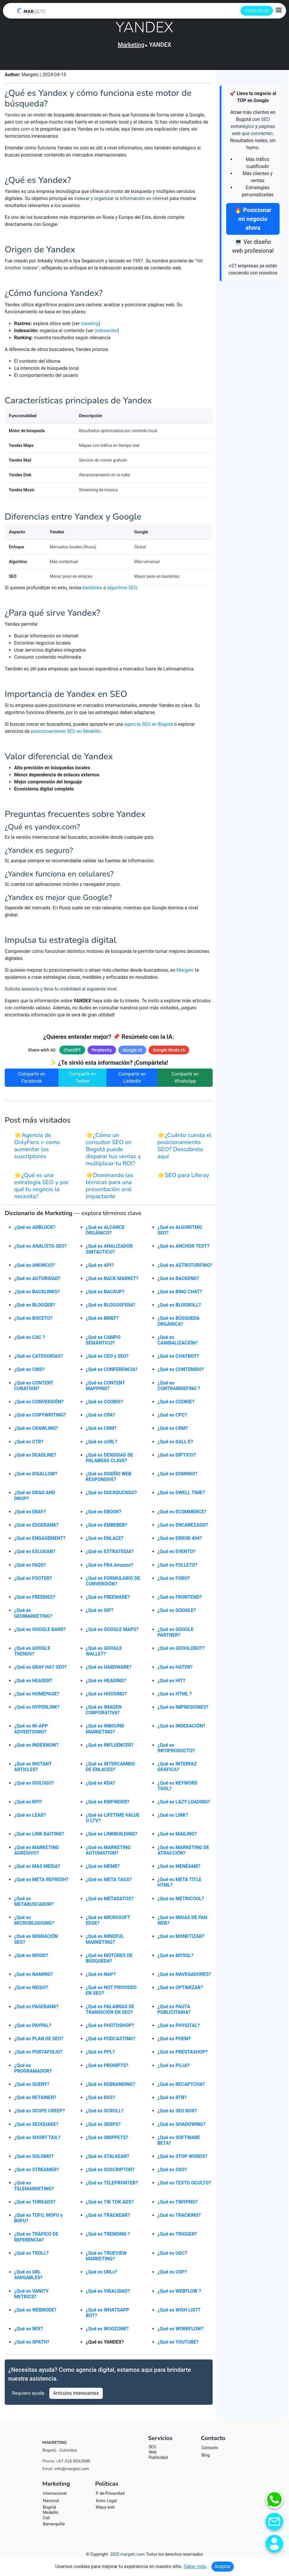 The image size is (289, 2576). I want to click on Google AI, so click(132, 1053).